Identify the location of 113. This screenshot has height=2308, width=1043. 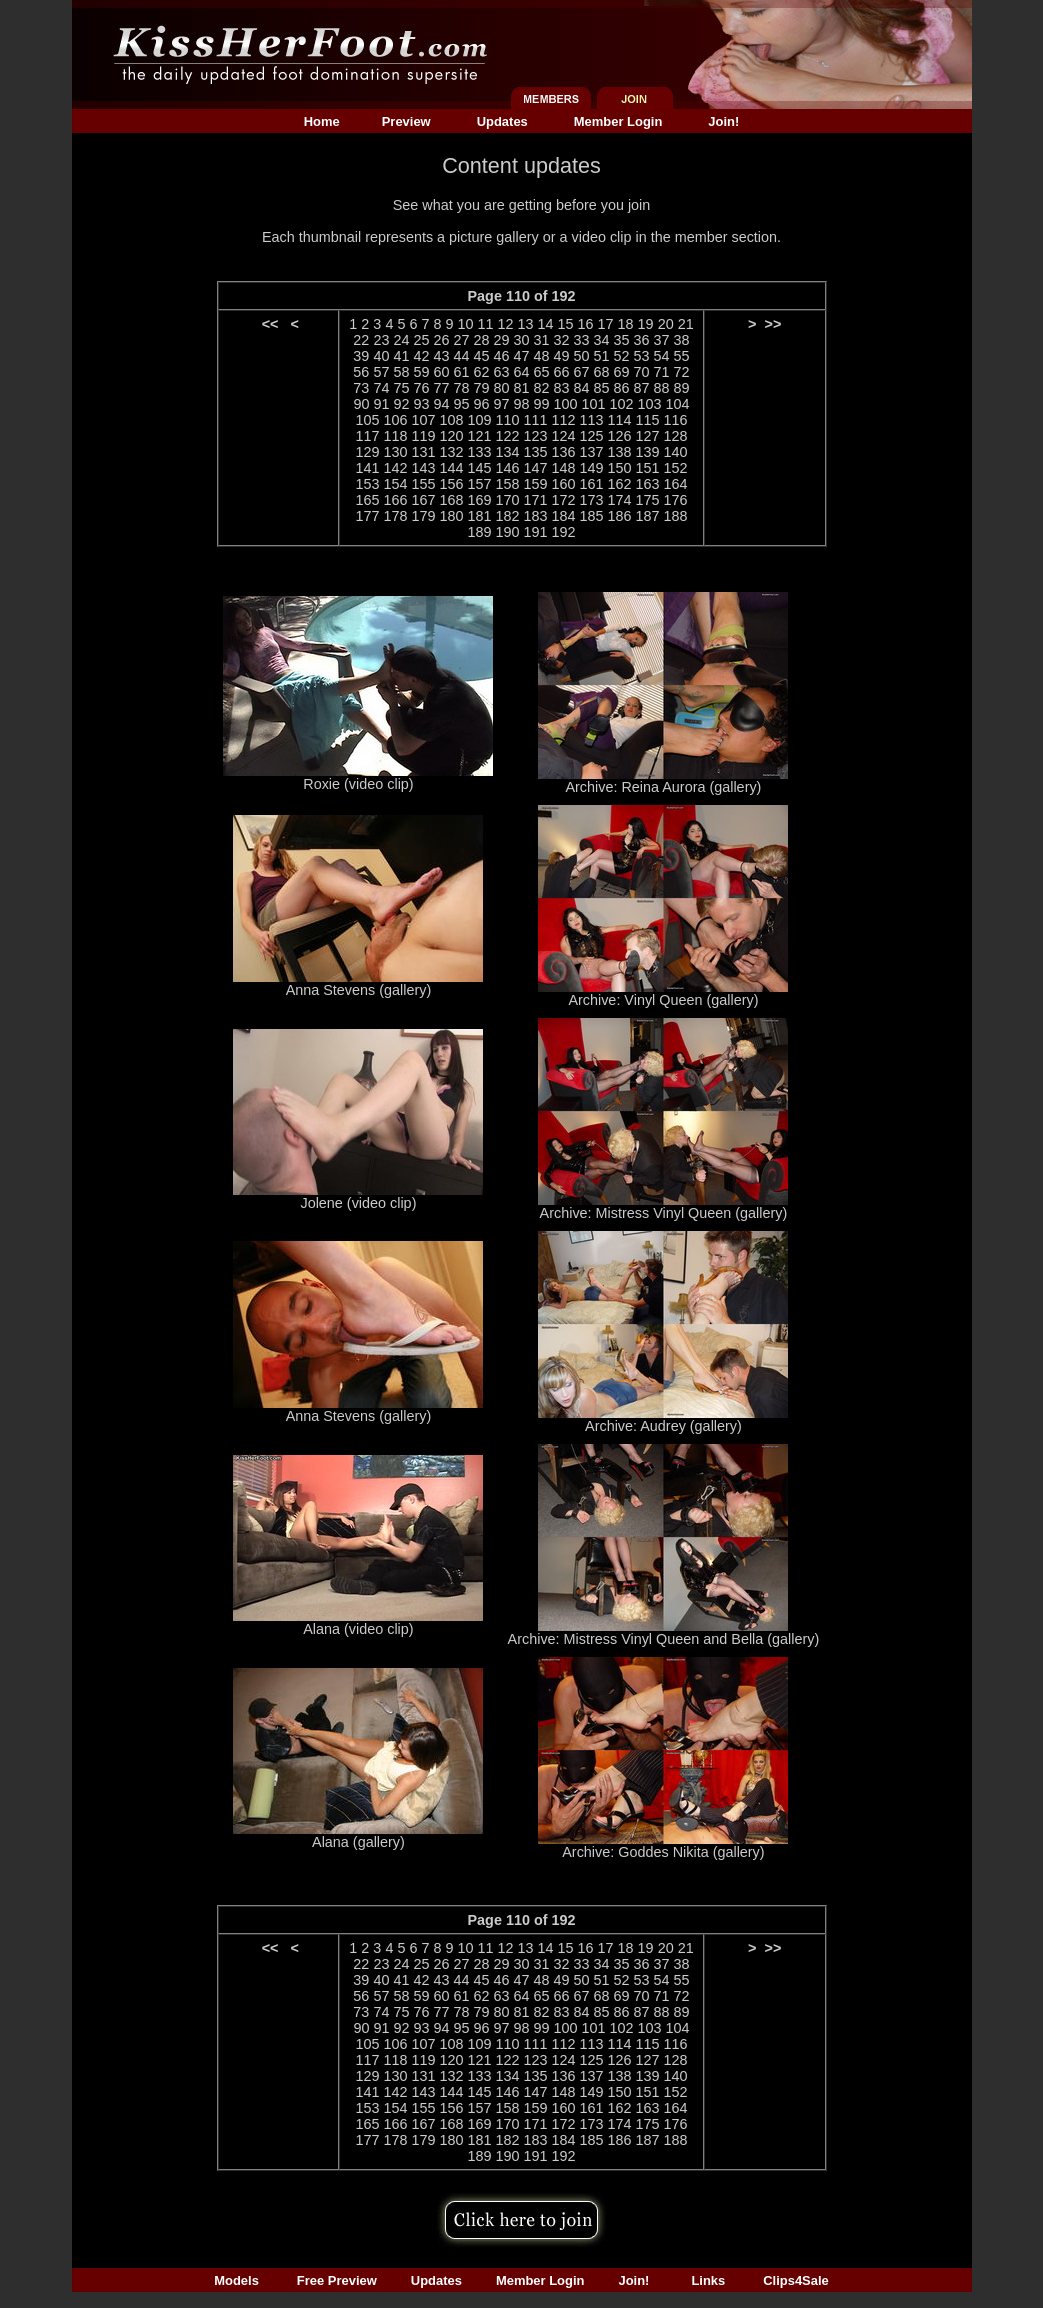
(592, 420).